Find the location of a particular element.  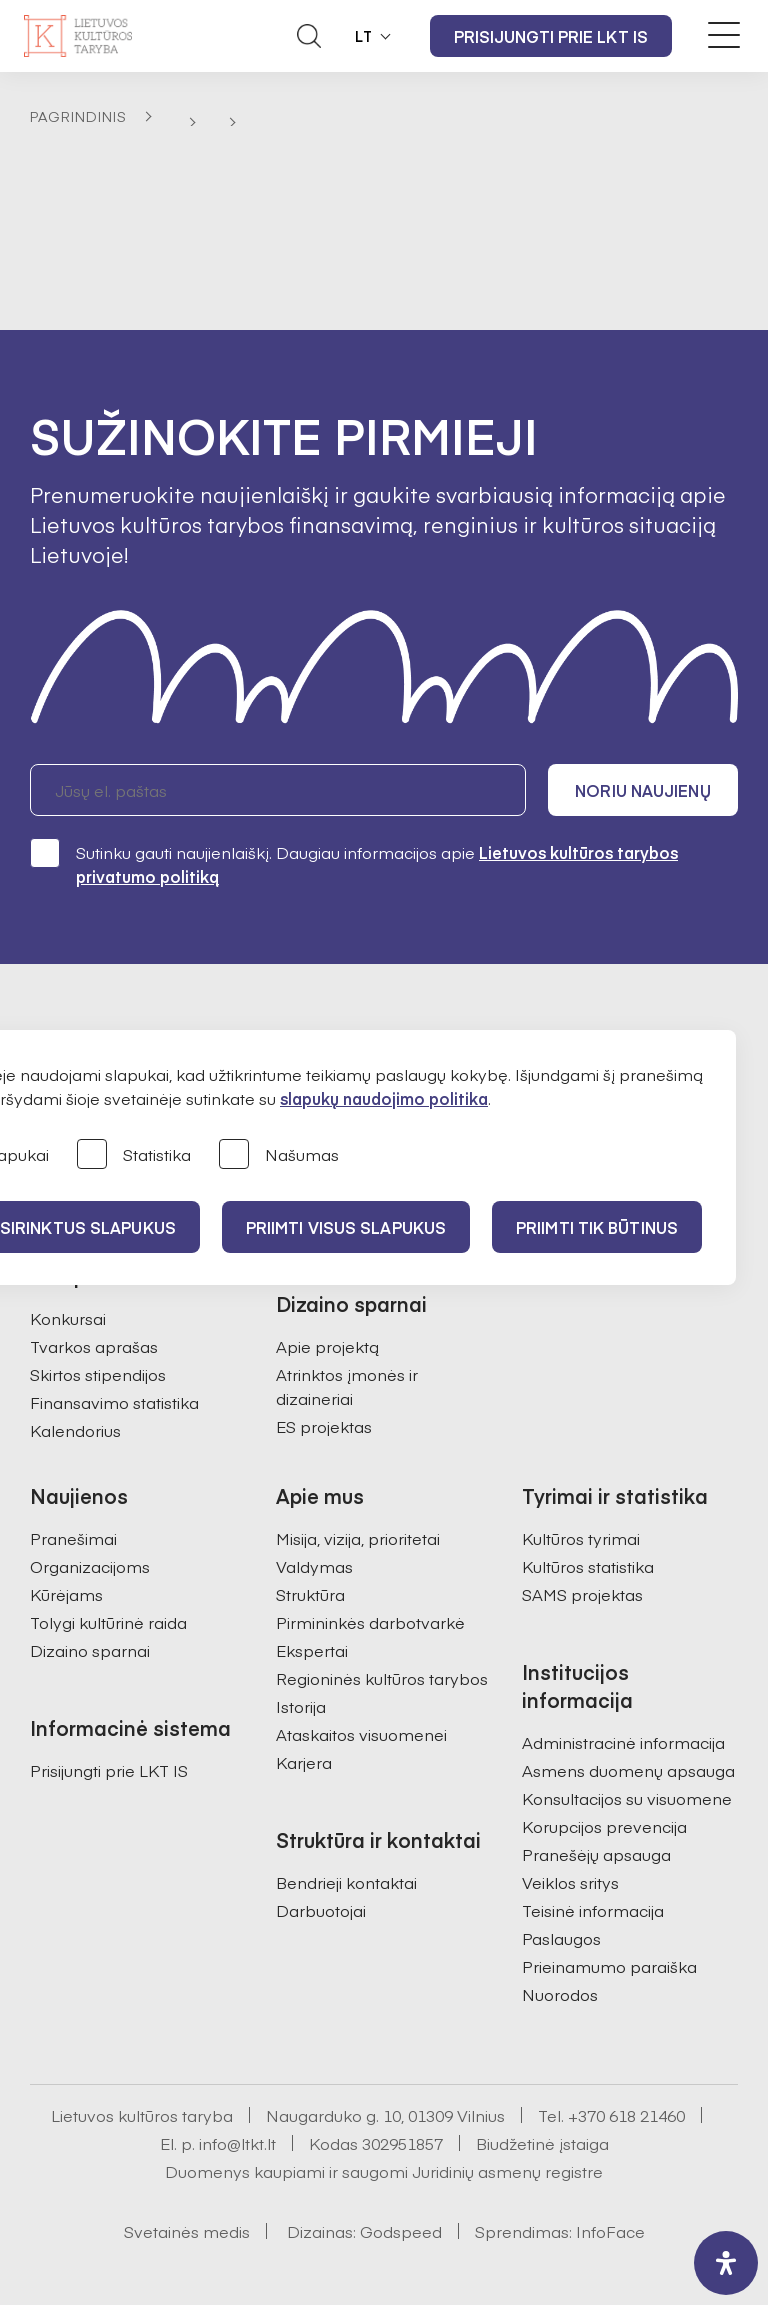

Našumas is located at coordinates (279, 1155).